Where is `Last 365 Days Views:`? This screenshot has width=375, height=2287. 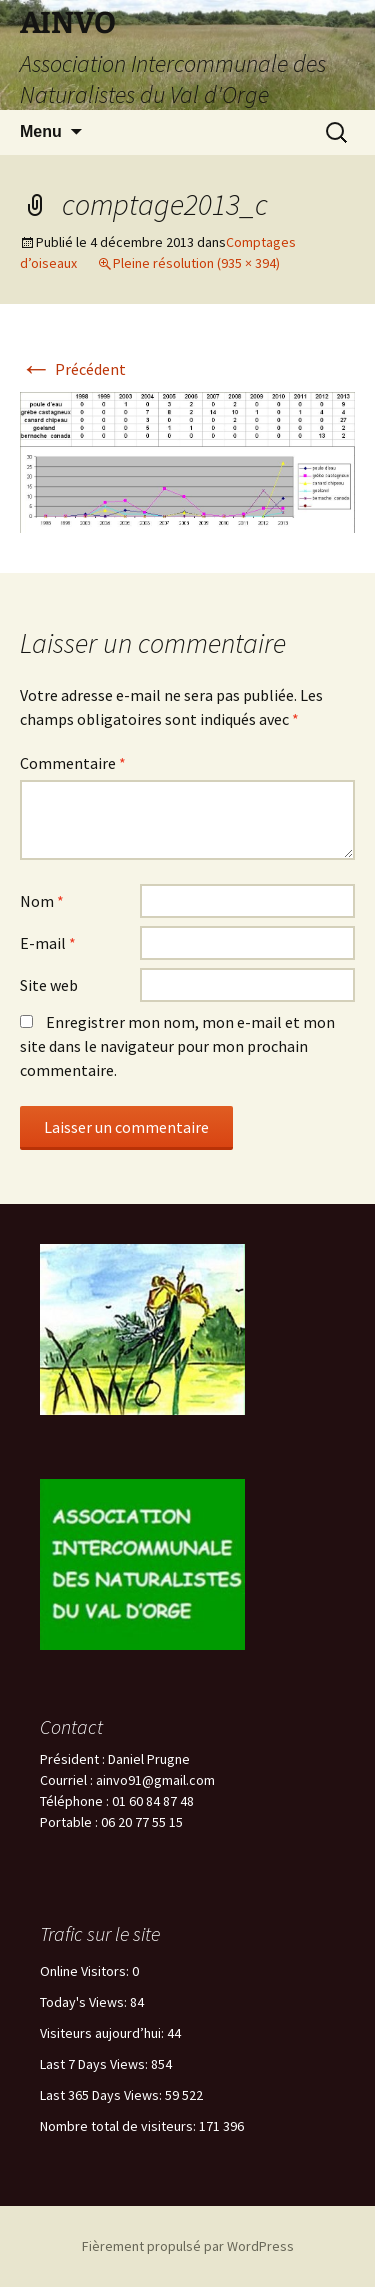
Last 365 Days Views: is located at coordinates (102, 2095).